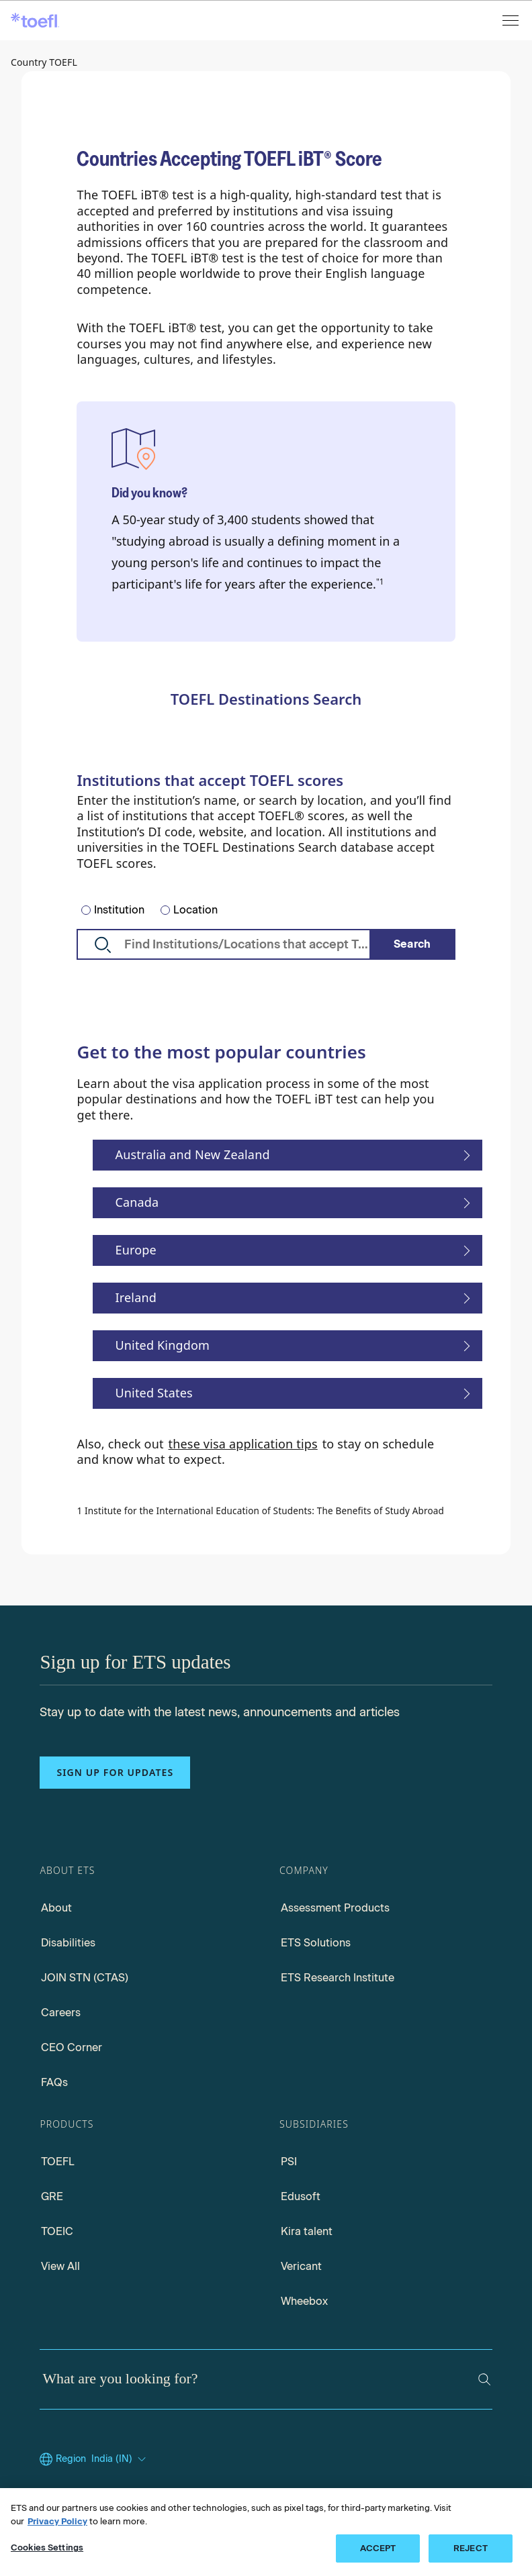  I want to click on ETS Research Institute, so click(337, 1977).